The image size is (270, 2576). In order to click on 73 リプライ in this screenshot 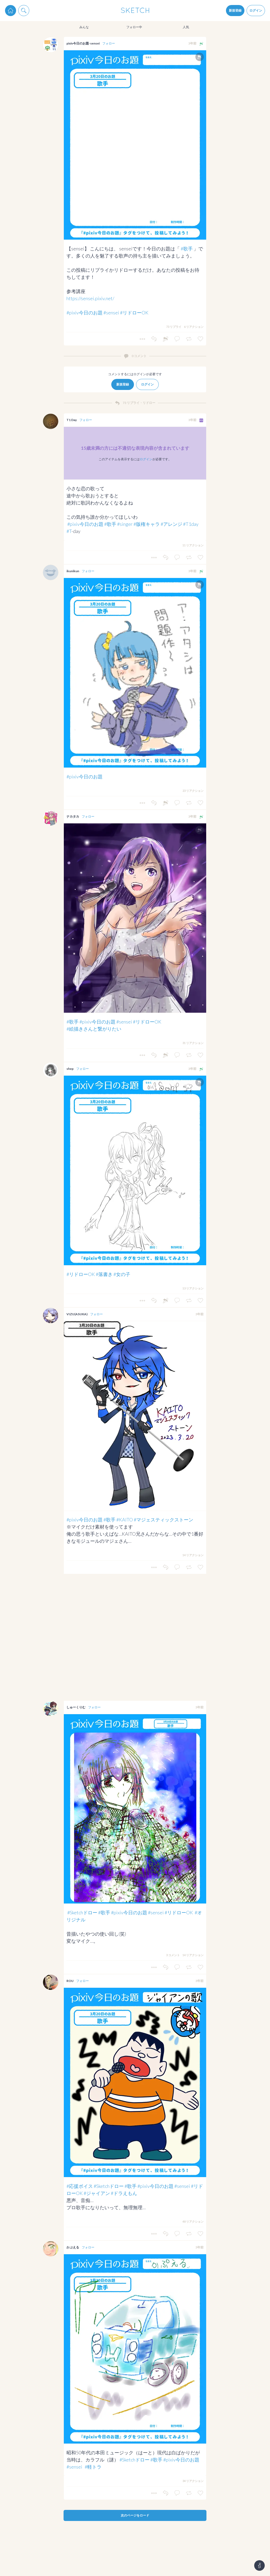, I will do `click(173, 326)`.